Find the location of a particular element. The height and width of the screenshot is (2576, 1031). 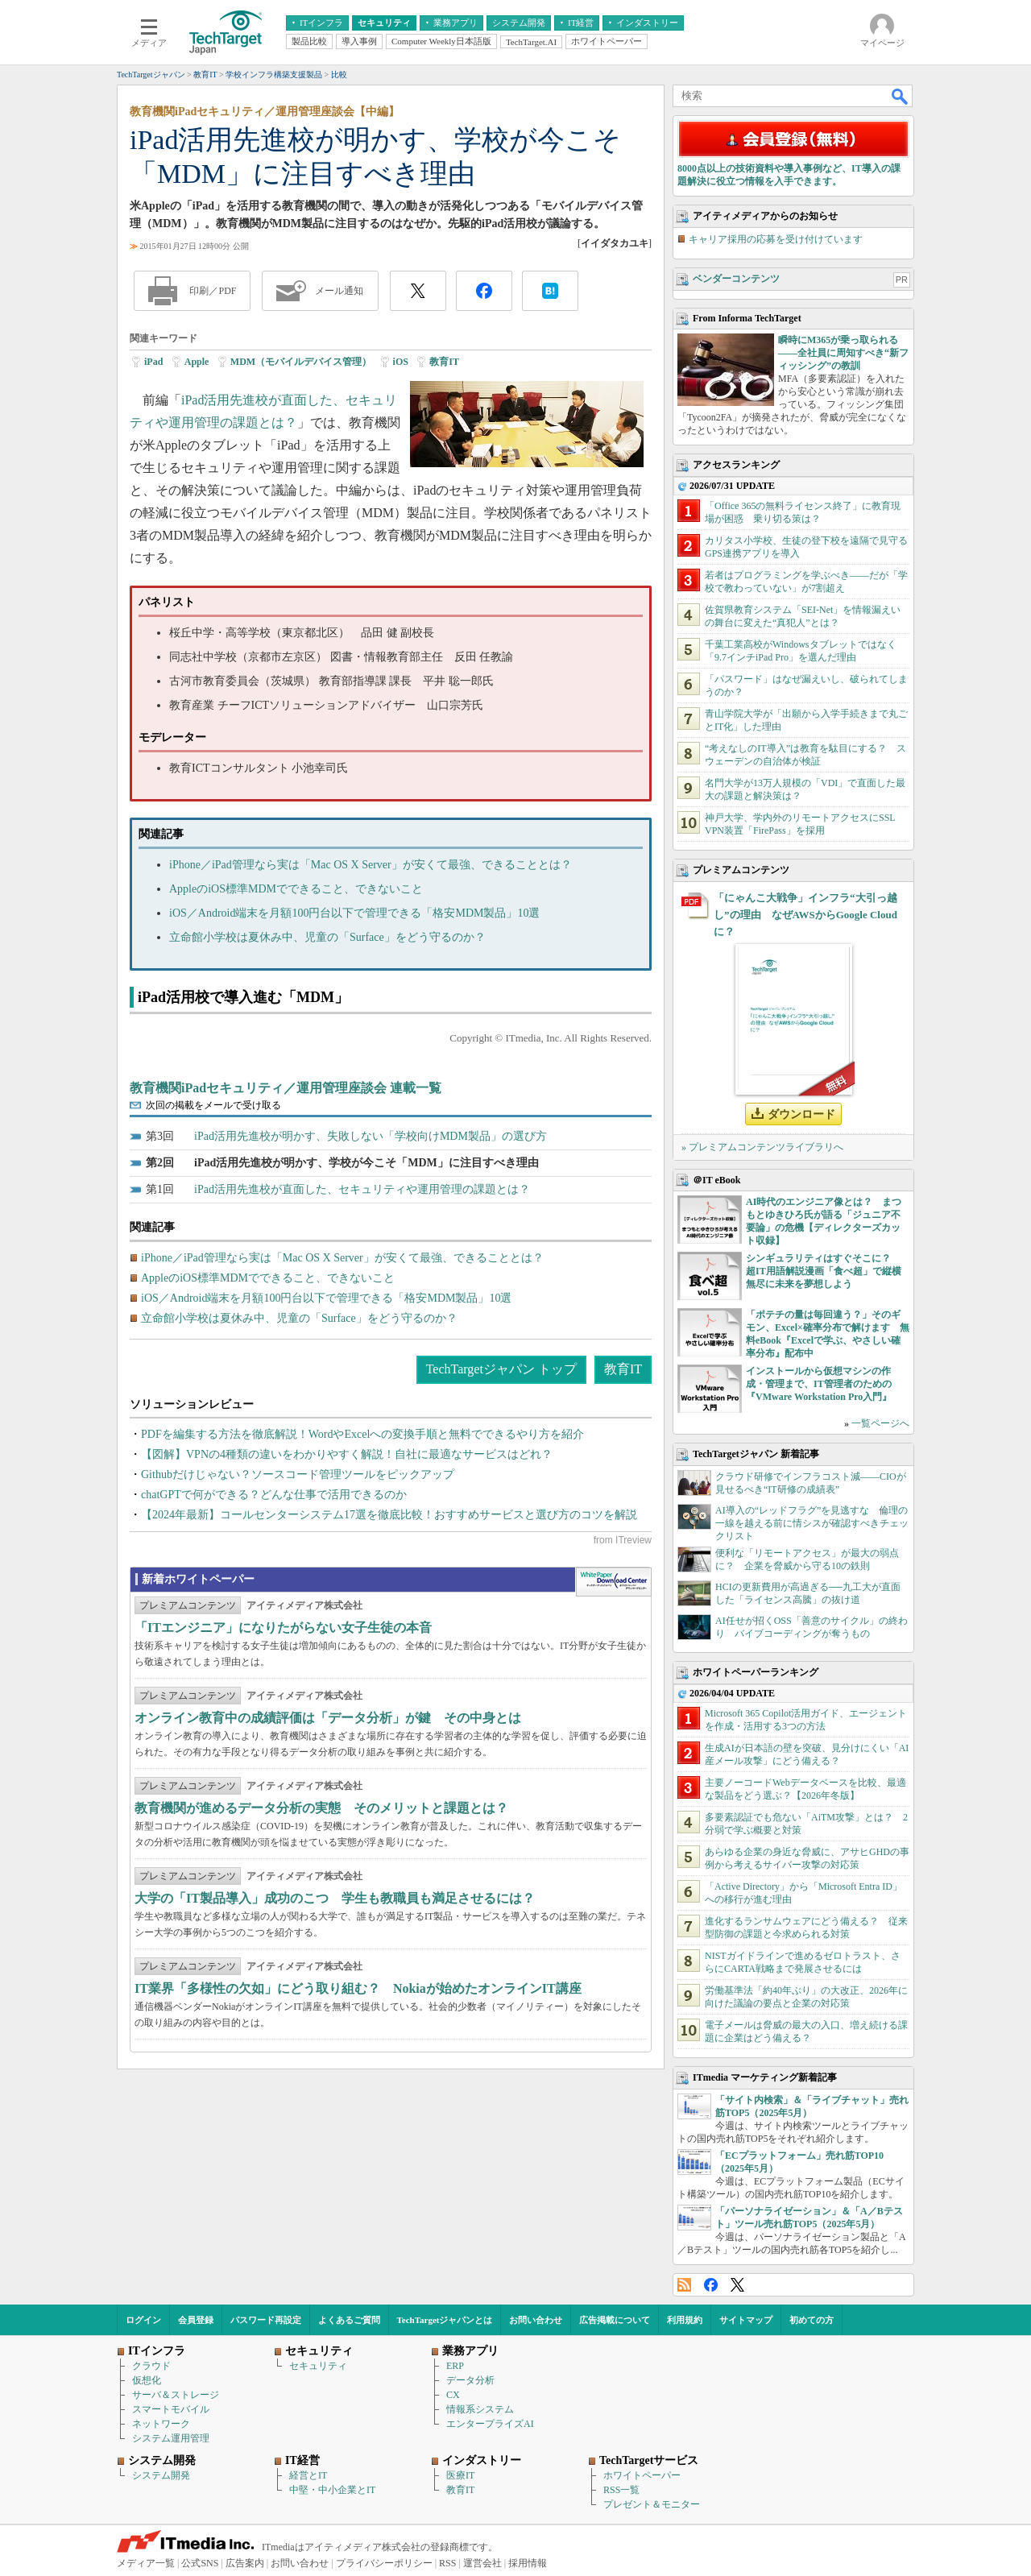

RSS一覧 is located at coordinates (621, 2489).